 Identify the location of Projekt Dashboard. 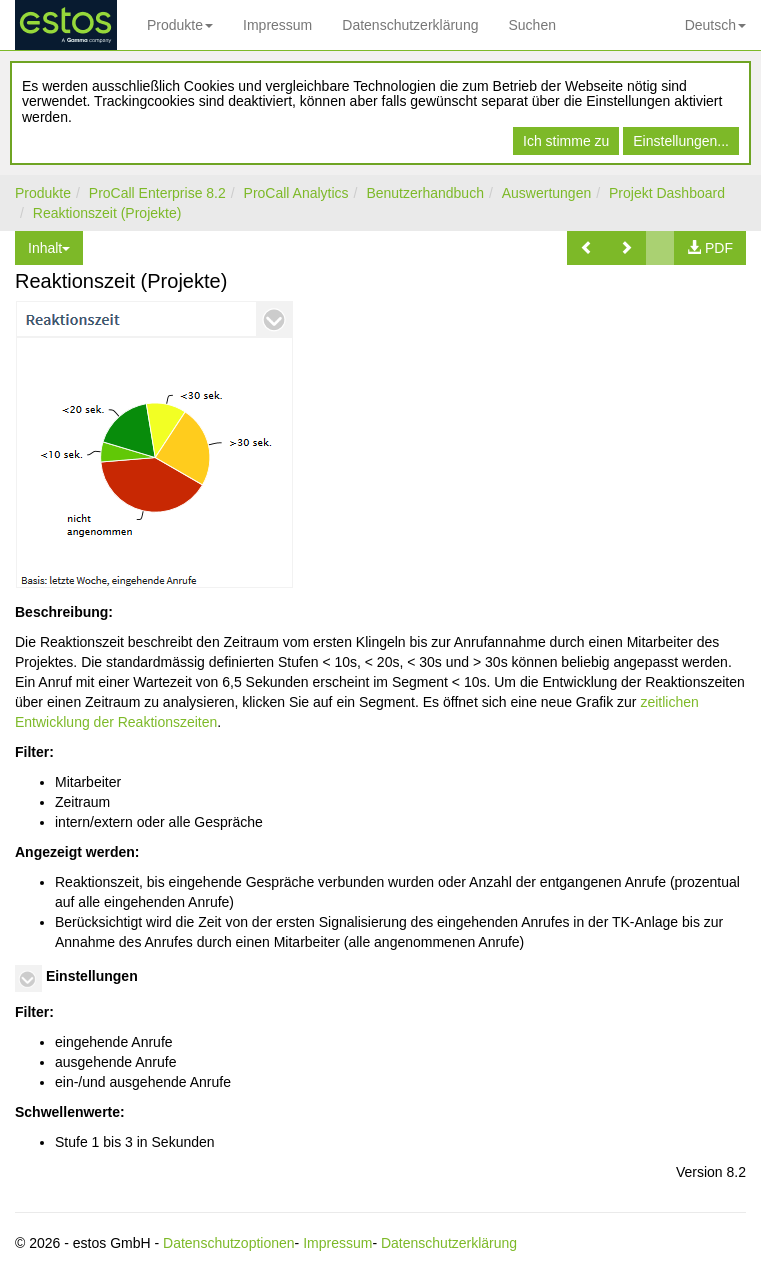
(667, 193).